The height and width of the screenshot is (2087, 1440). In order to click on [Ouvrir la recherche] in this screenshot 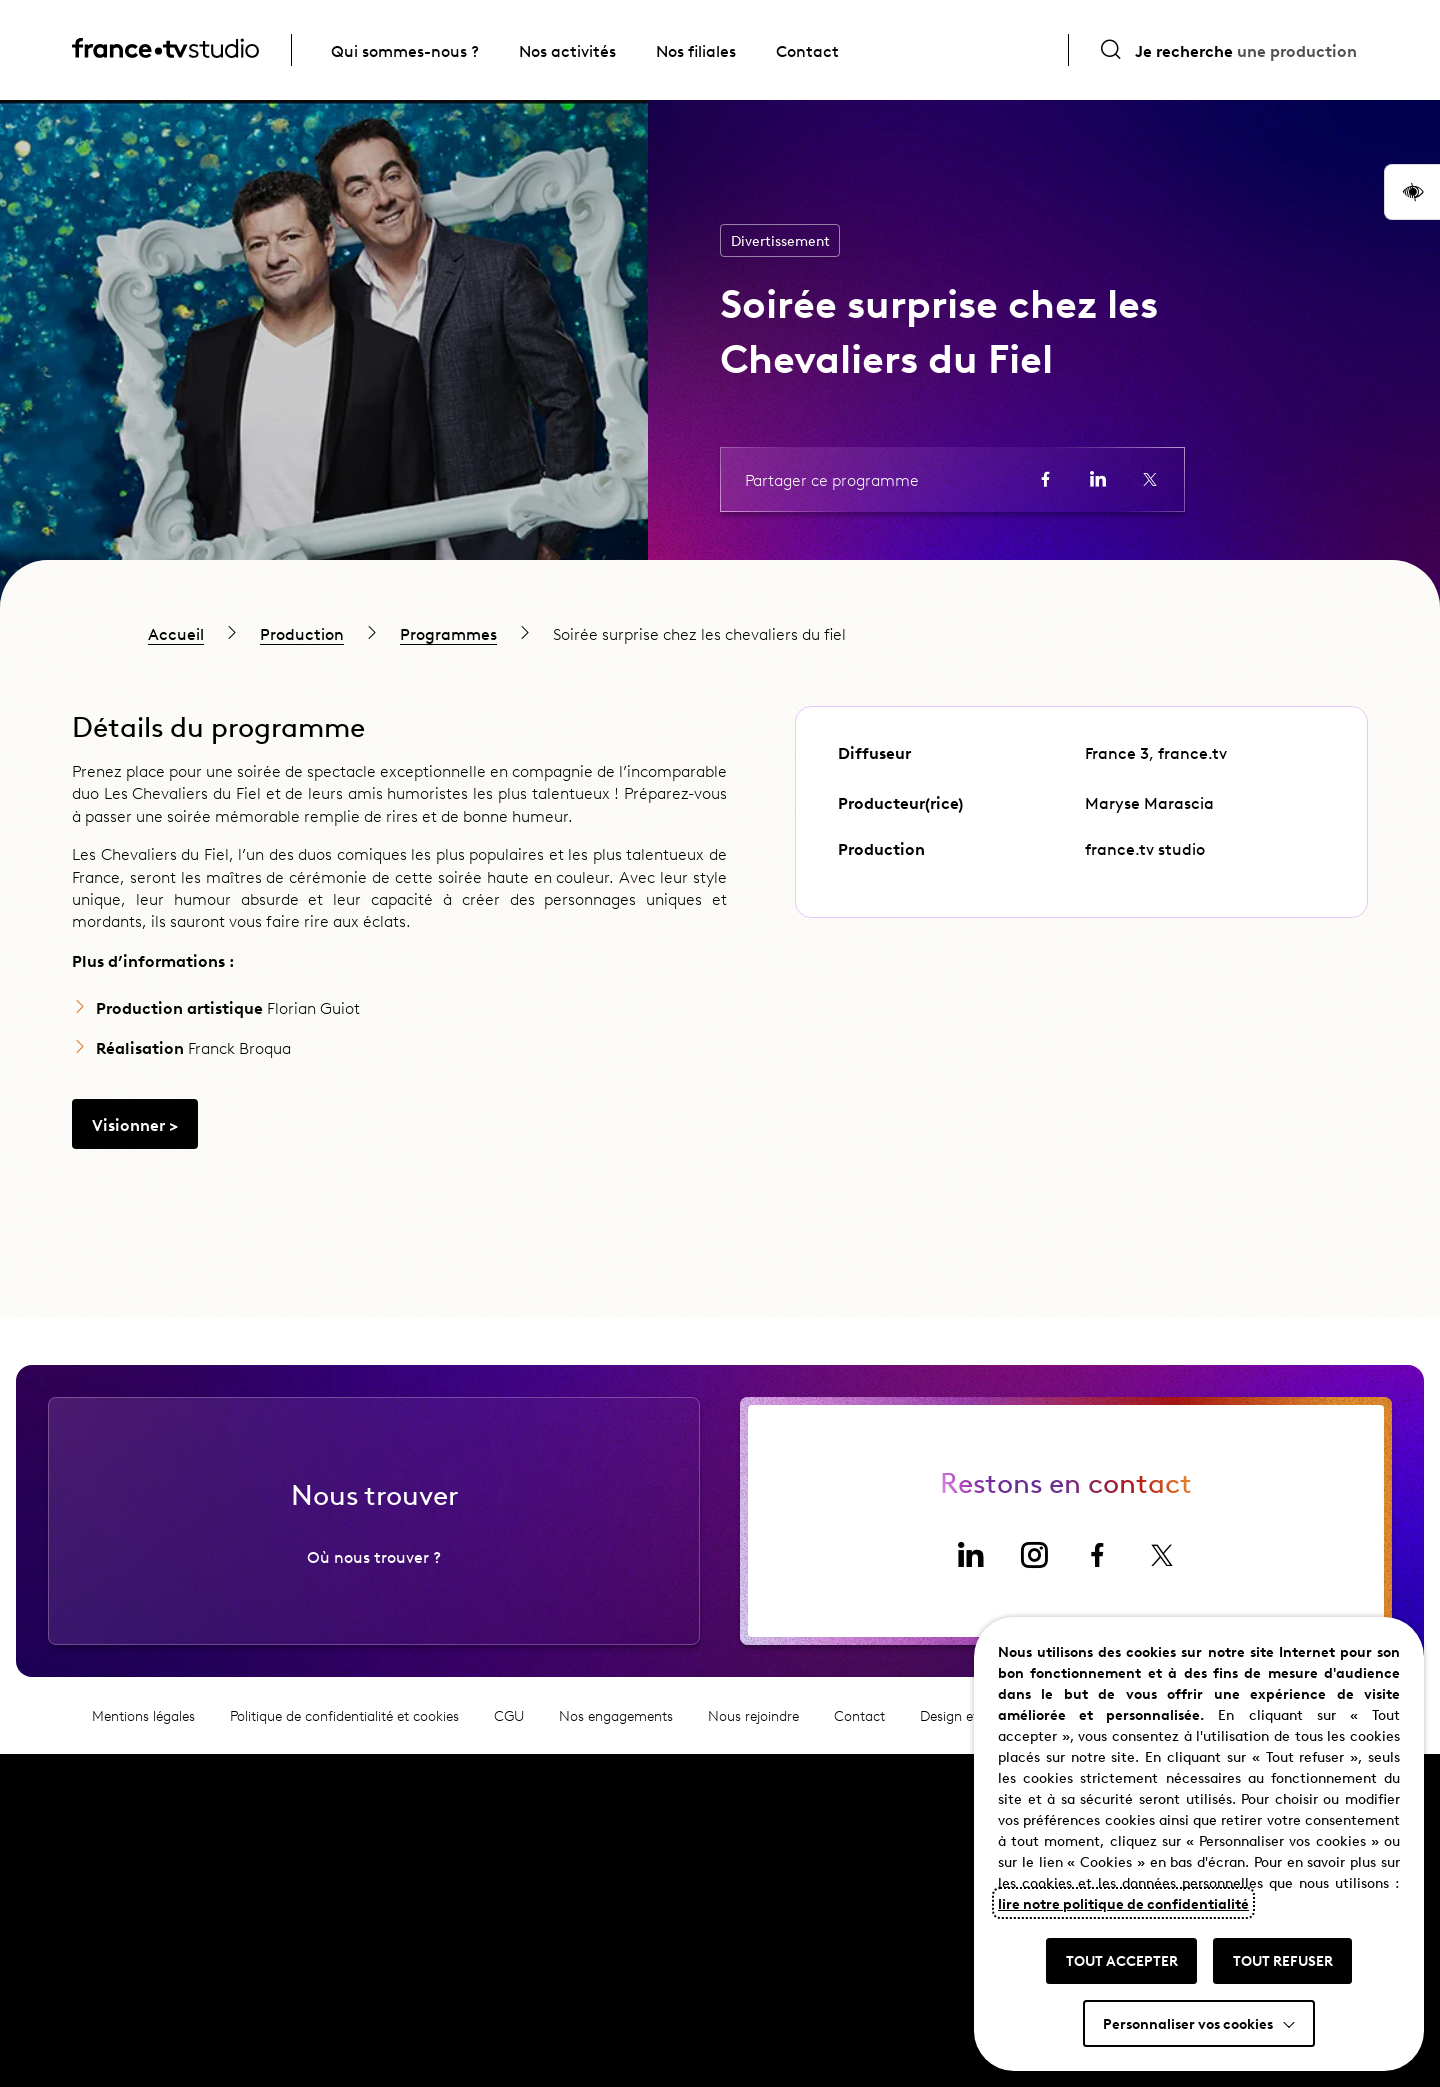, I will do `click(1228, 50)`.